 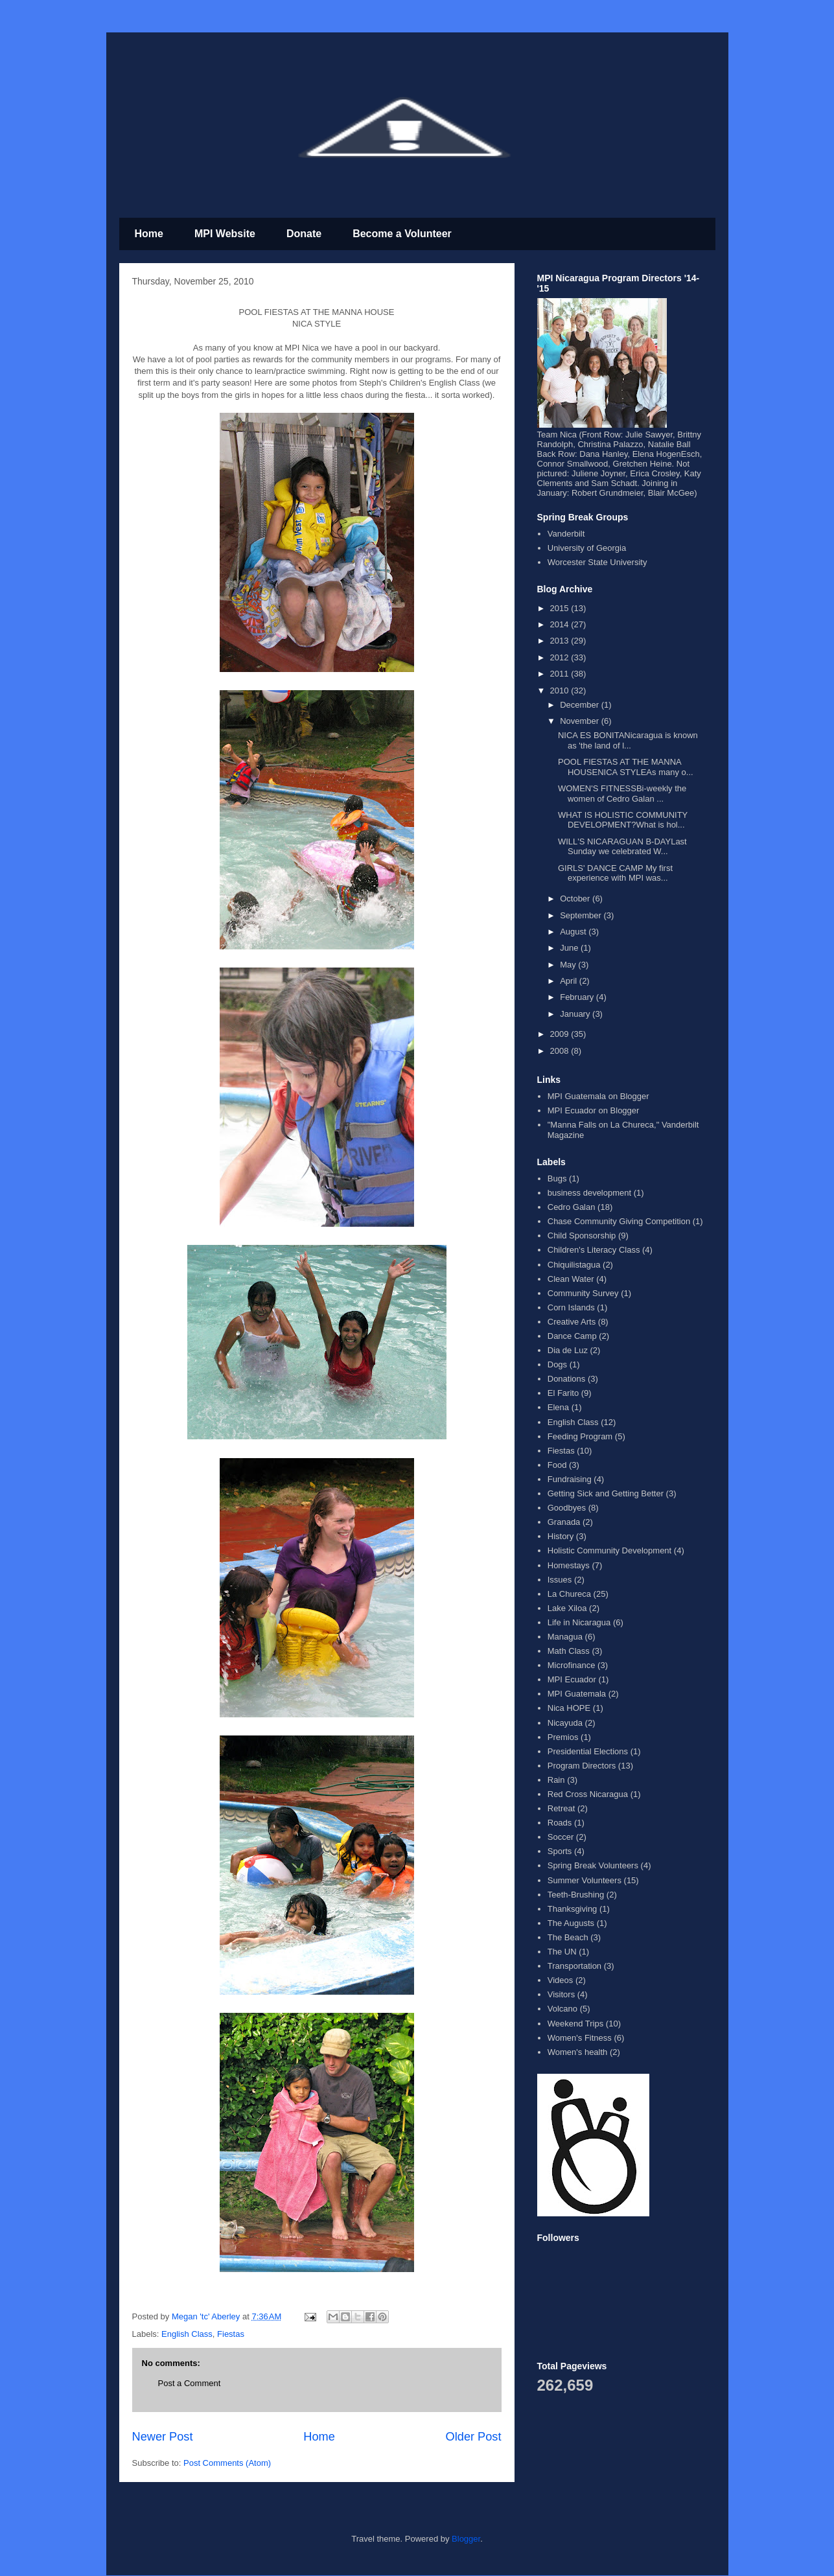 I want to click on June, so click(x=570, y=948).